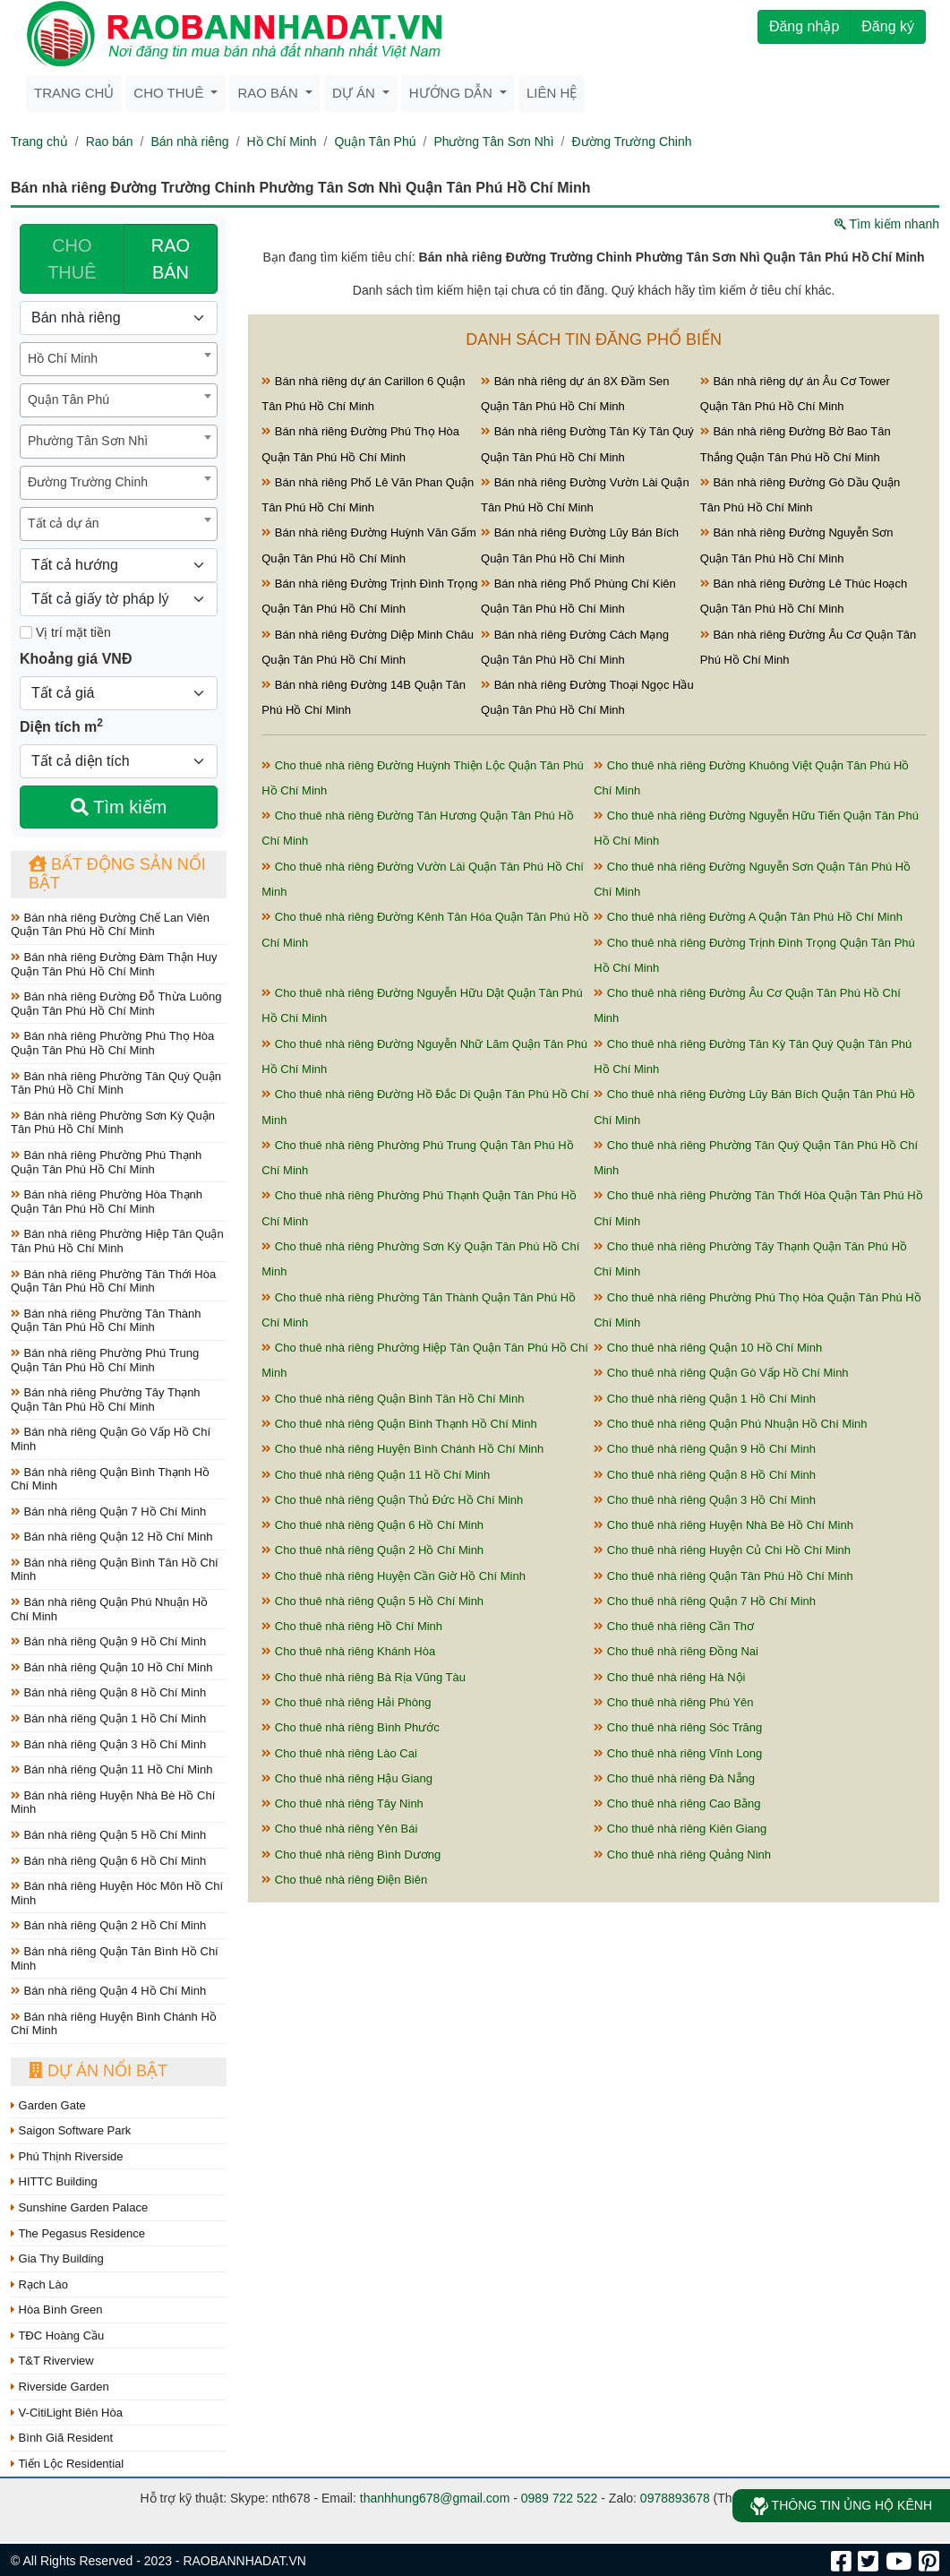  I want to click on Cho thuê nhà riêng Quận 5 Hồ Chí Minh, so click(372, 1601).